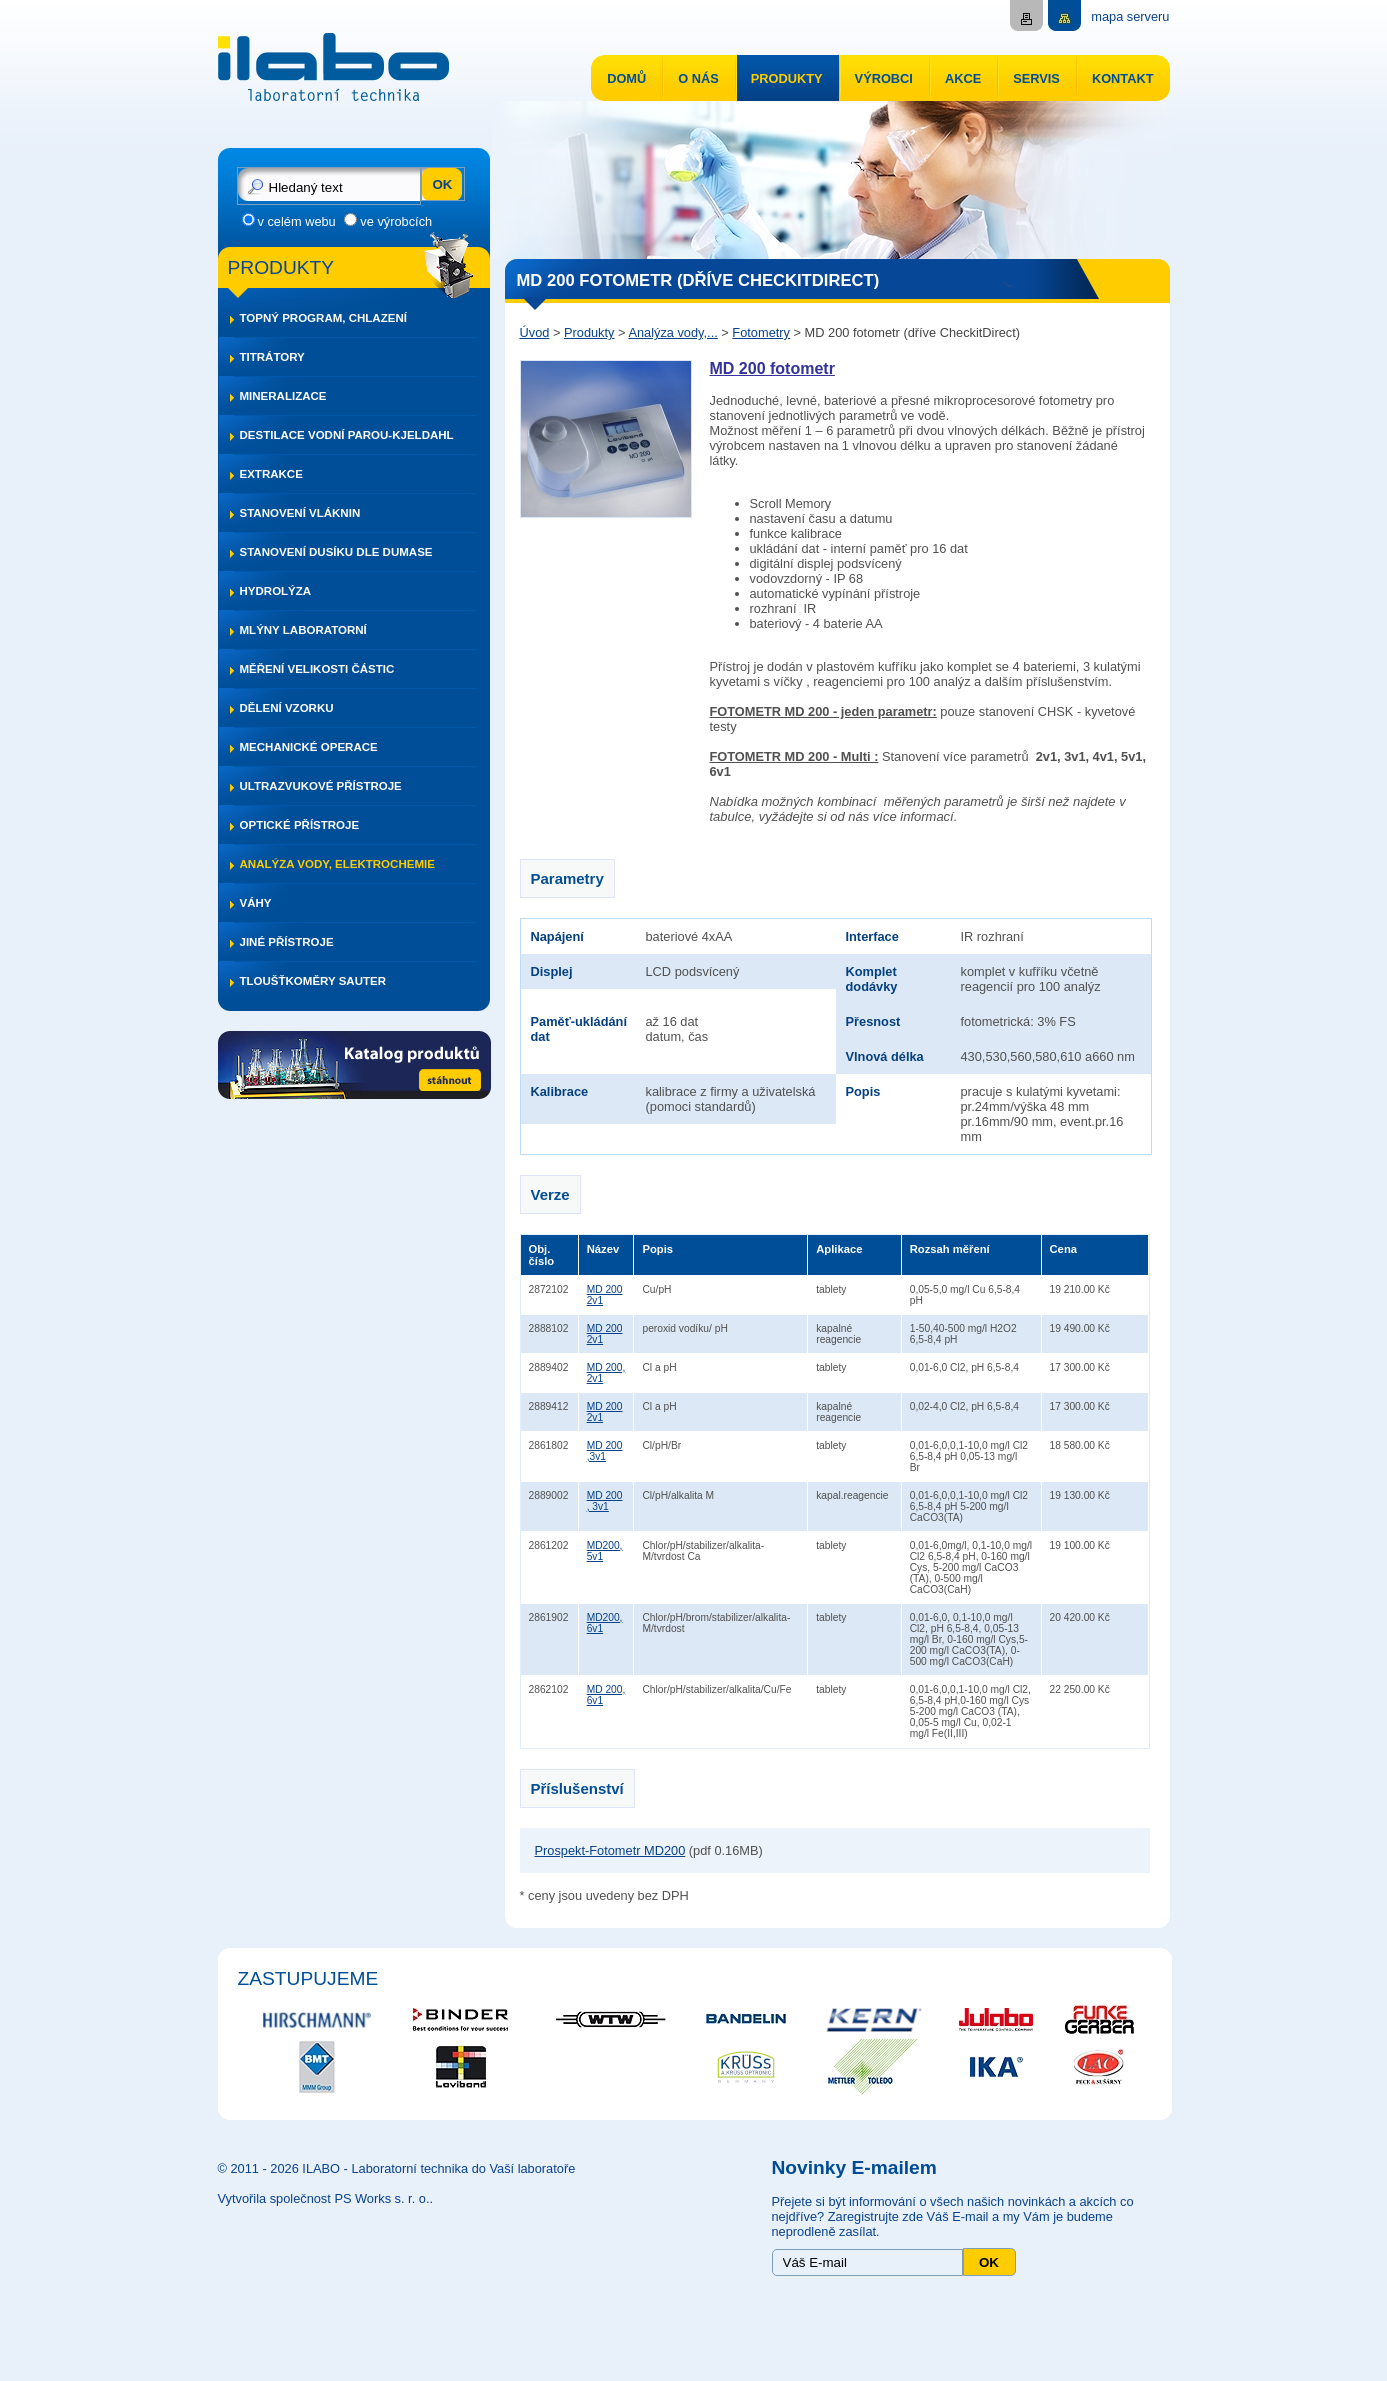 Image resolution: width=1387 pixels, height=2381 pixels. What do you see at coordinates (287, 942) in the screenshot?
I see `Jiné přístroje` at bounding box center [287, 942].